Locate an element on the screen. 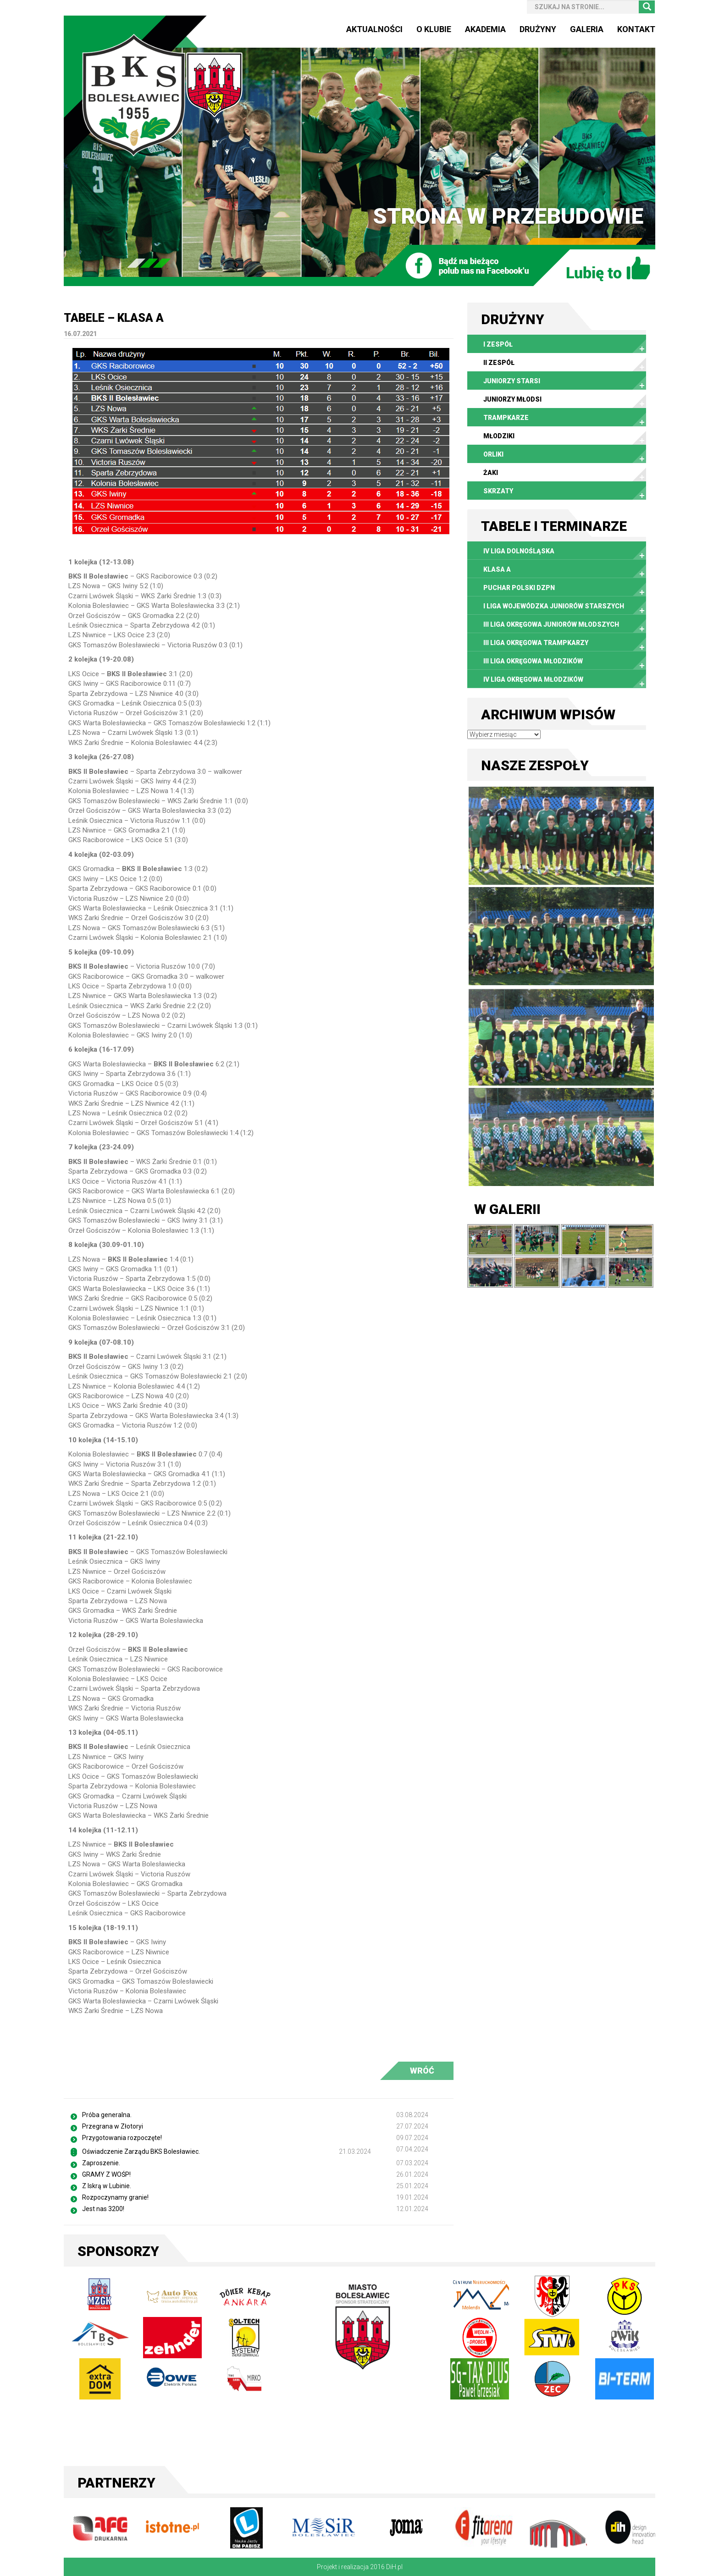 This screenshot has width=719, height=2576. Próba generalna. is located at coordinates (107, 2114).